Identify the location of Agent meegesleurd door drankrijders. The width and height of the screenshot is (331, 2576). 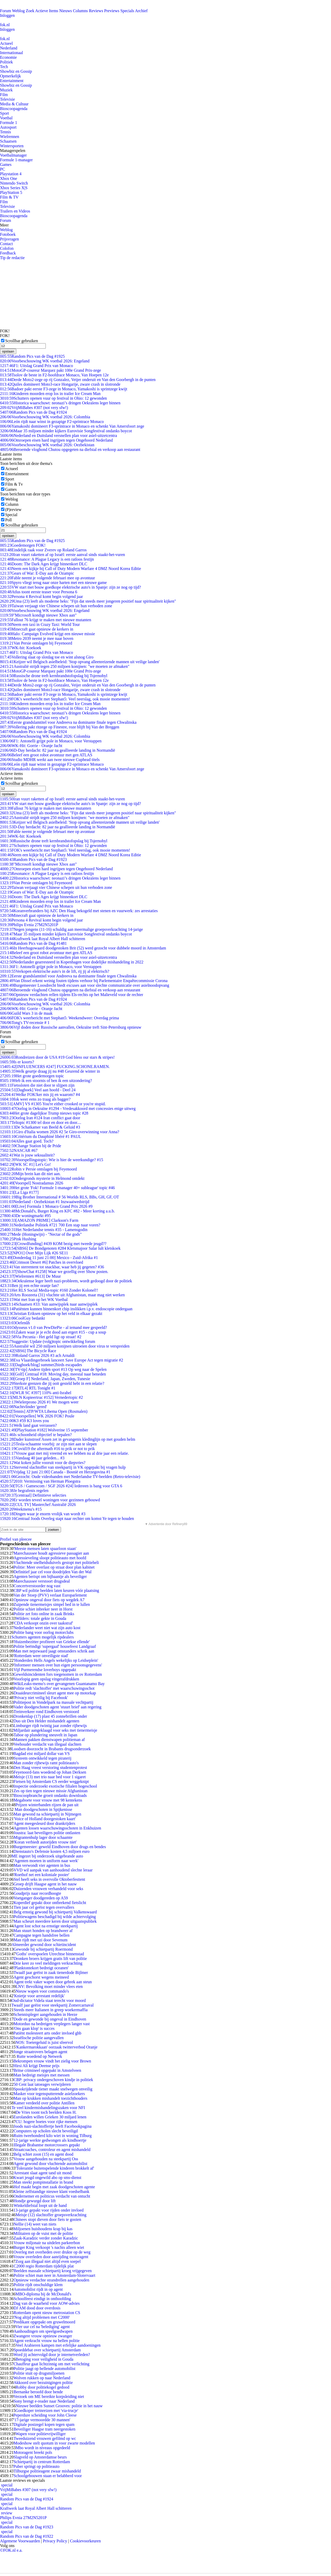
(44, 1823).